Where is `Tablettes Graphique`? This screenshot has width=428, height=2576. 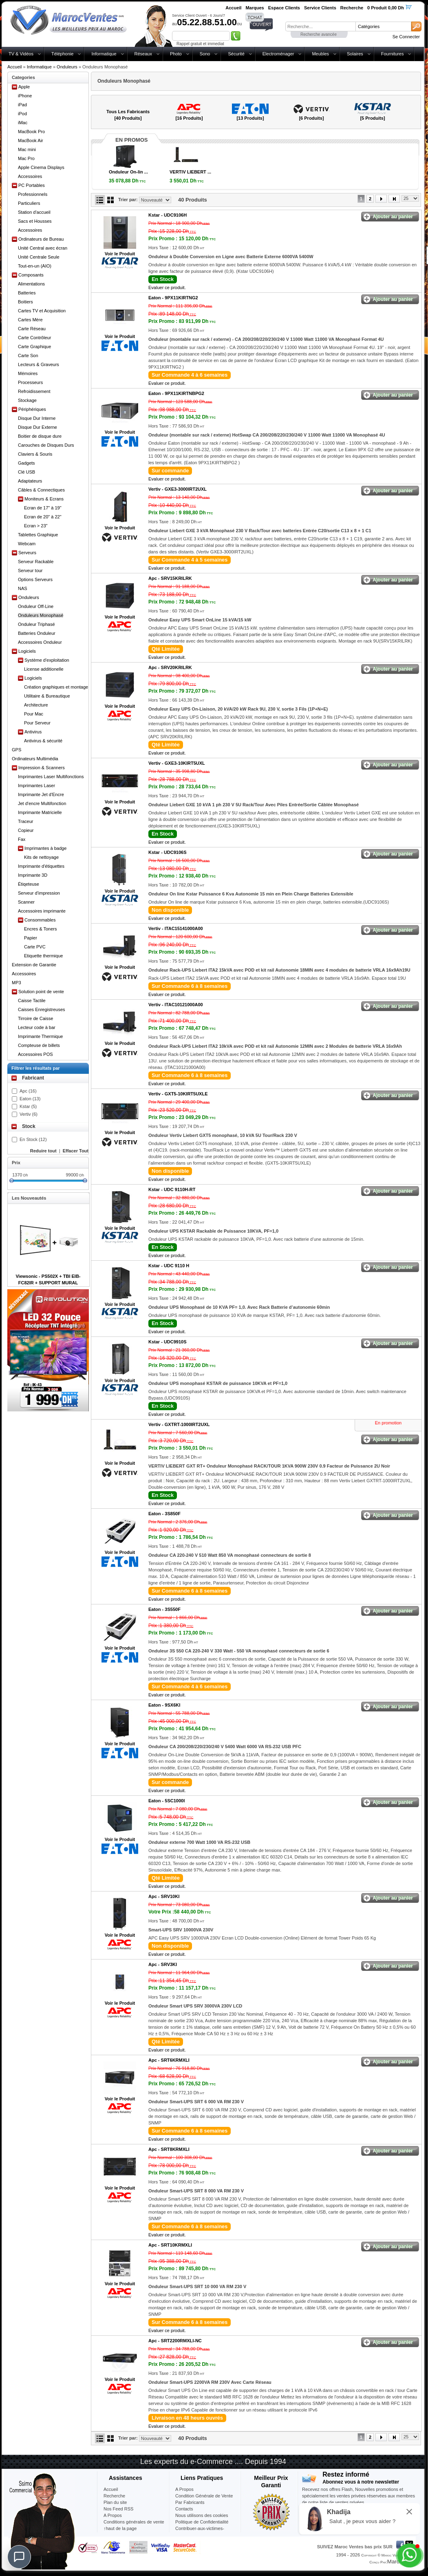 Tablettes Graphique is located at coordinates (38, 534).